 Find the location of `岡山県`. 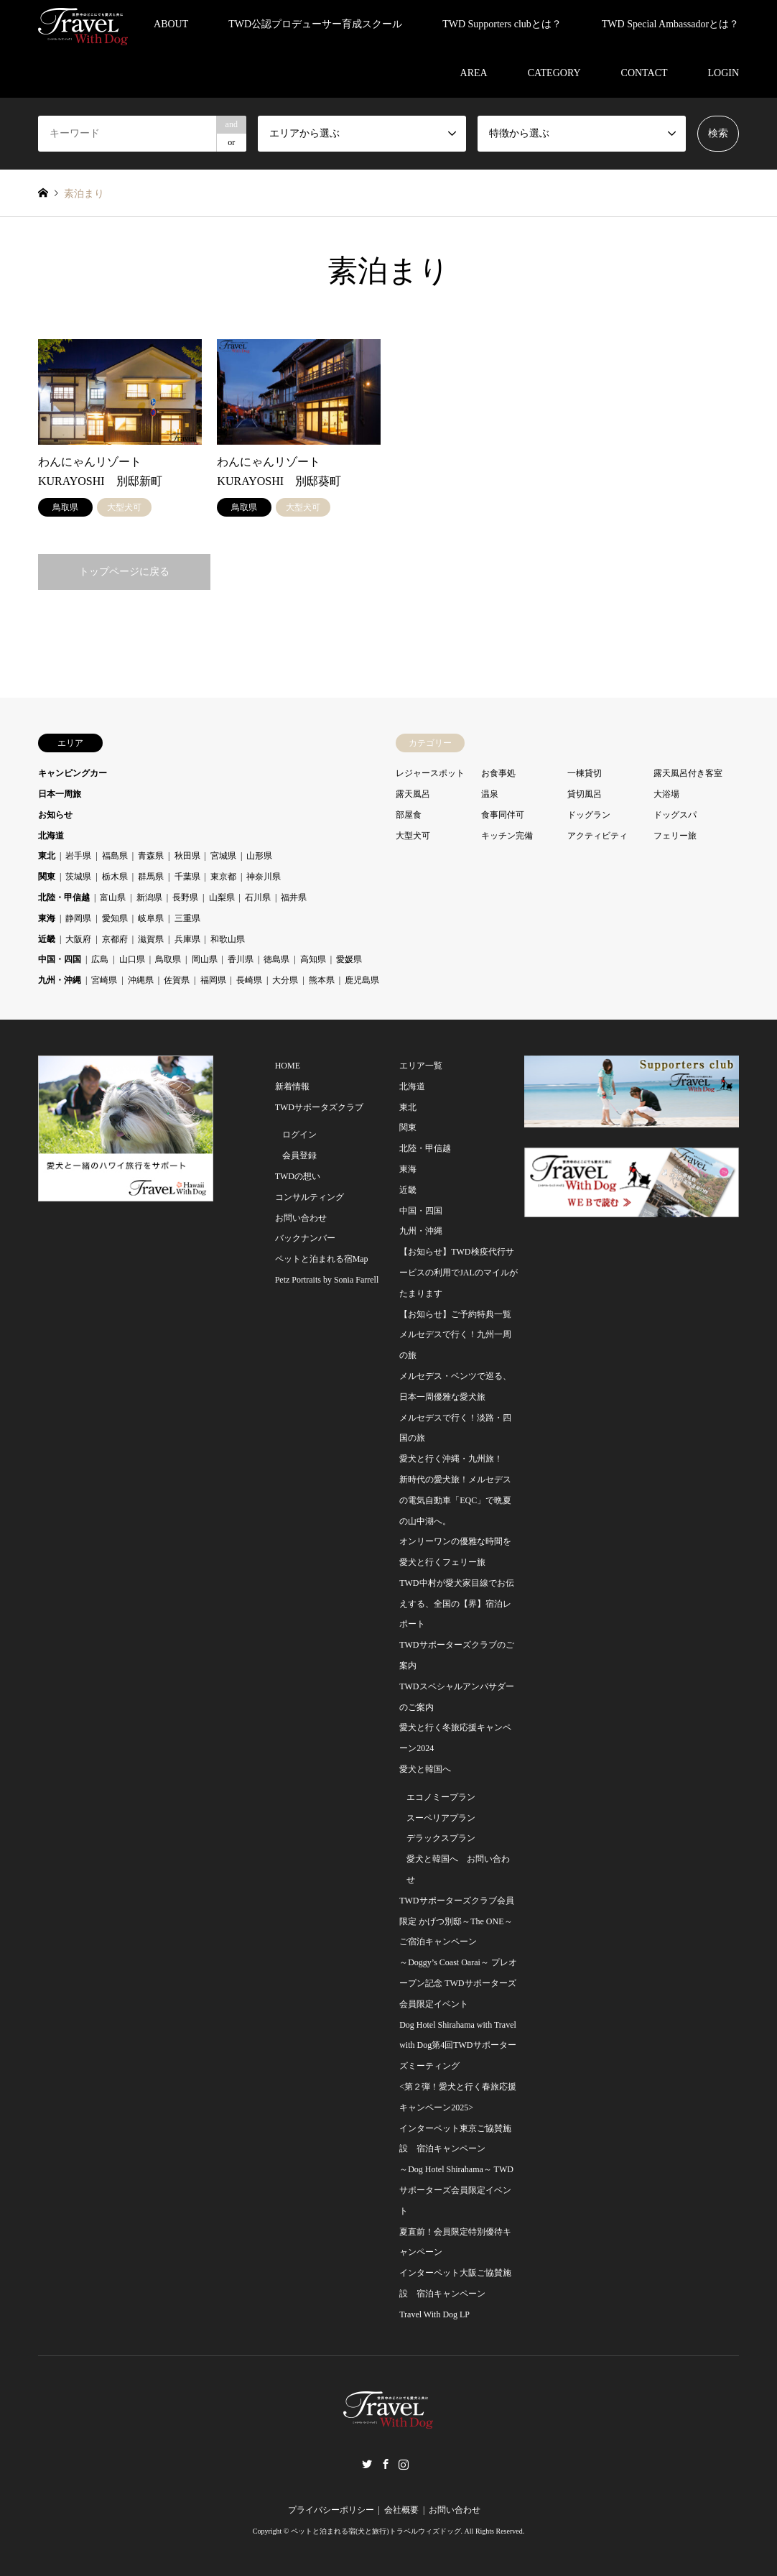

岡山県 is located at coordinates (205, 959).